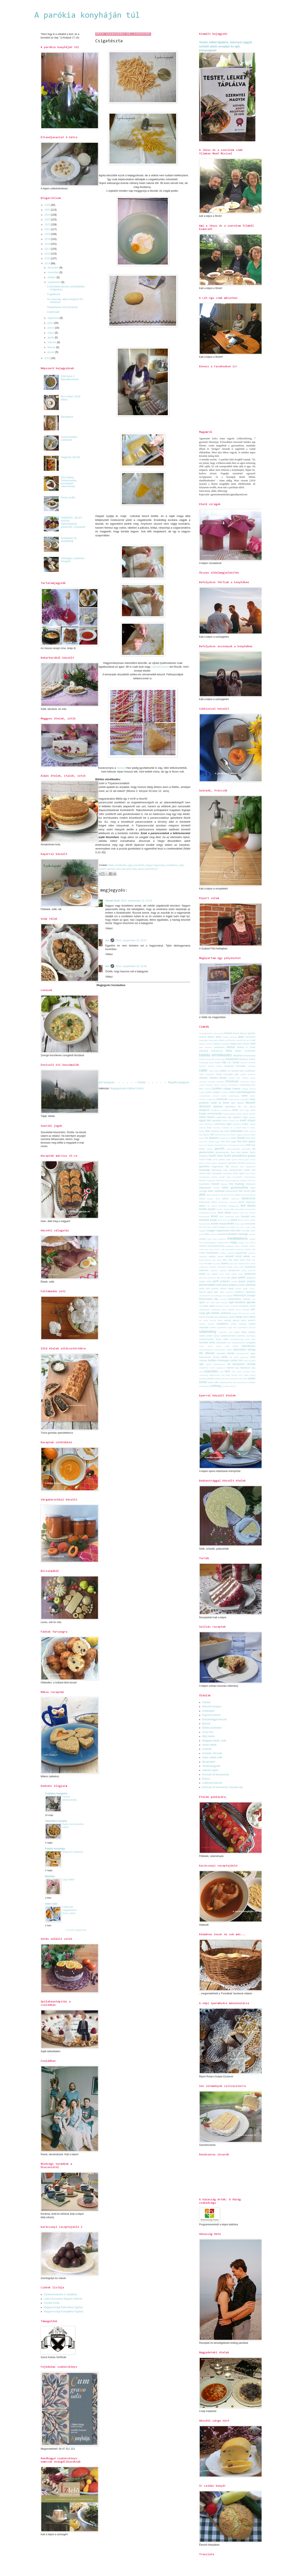  What do you see at coordinates (229, 1277) in the screenshot?
I see `pite` at bounding box center [229, 1277].